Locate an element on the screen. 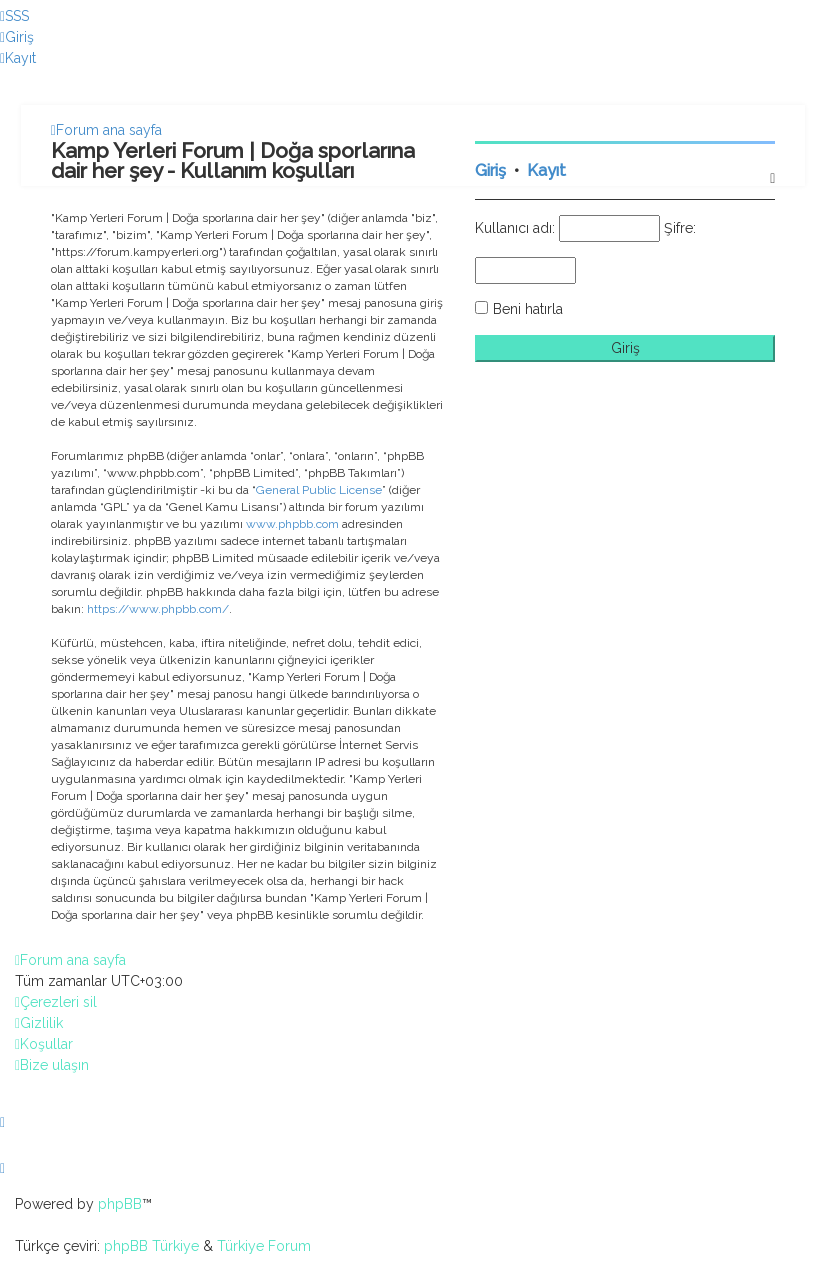 Image resolution: width=826 pixels, height=1272 pixels. General Public License is located at coordinates (319, 490).